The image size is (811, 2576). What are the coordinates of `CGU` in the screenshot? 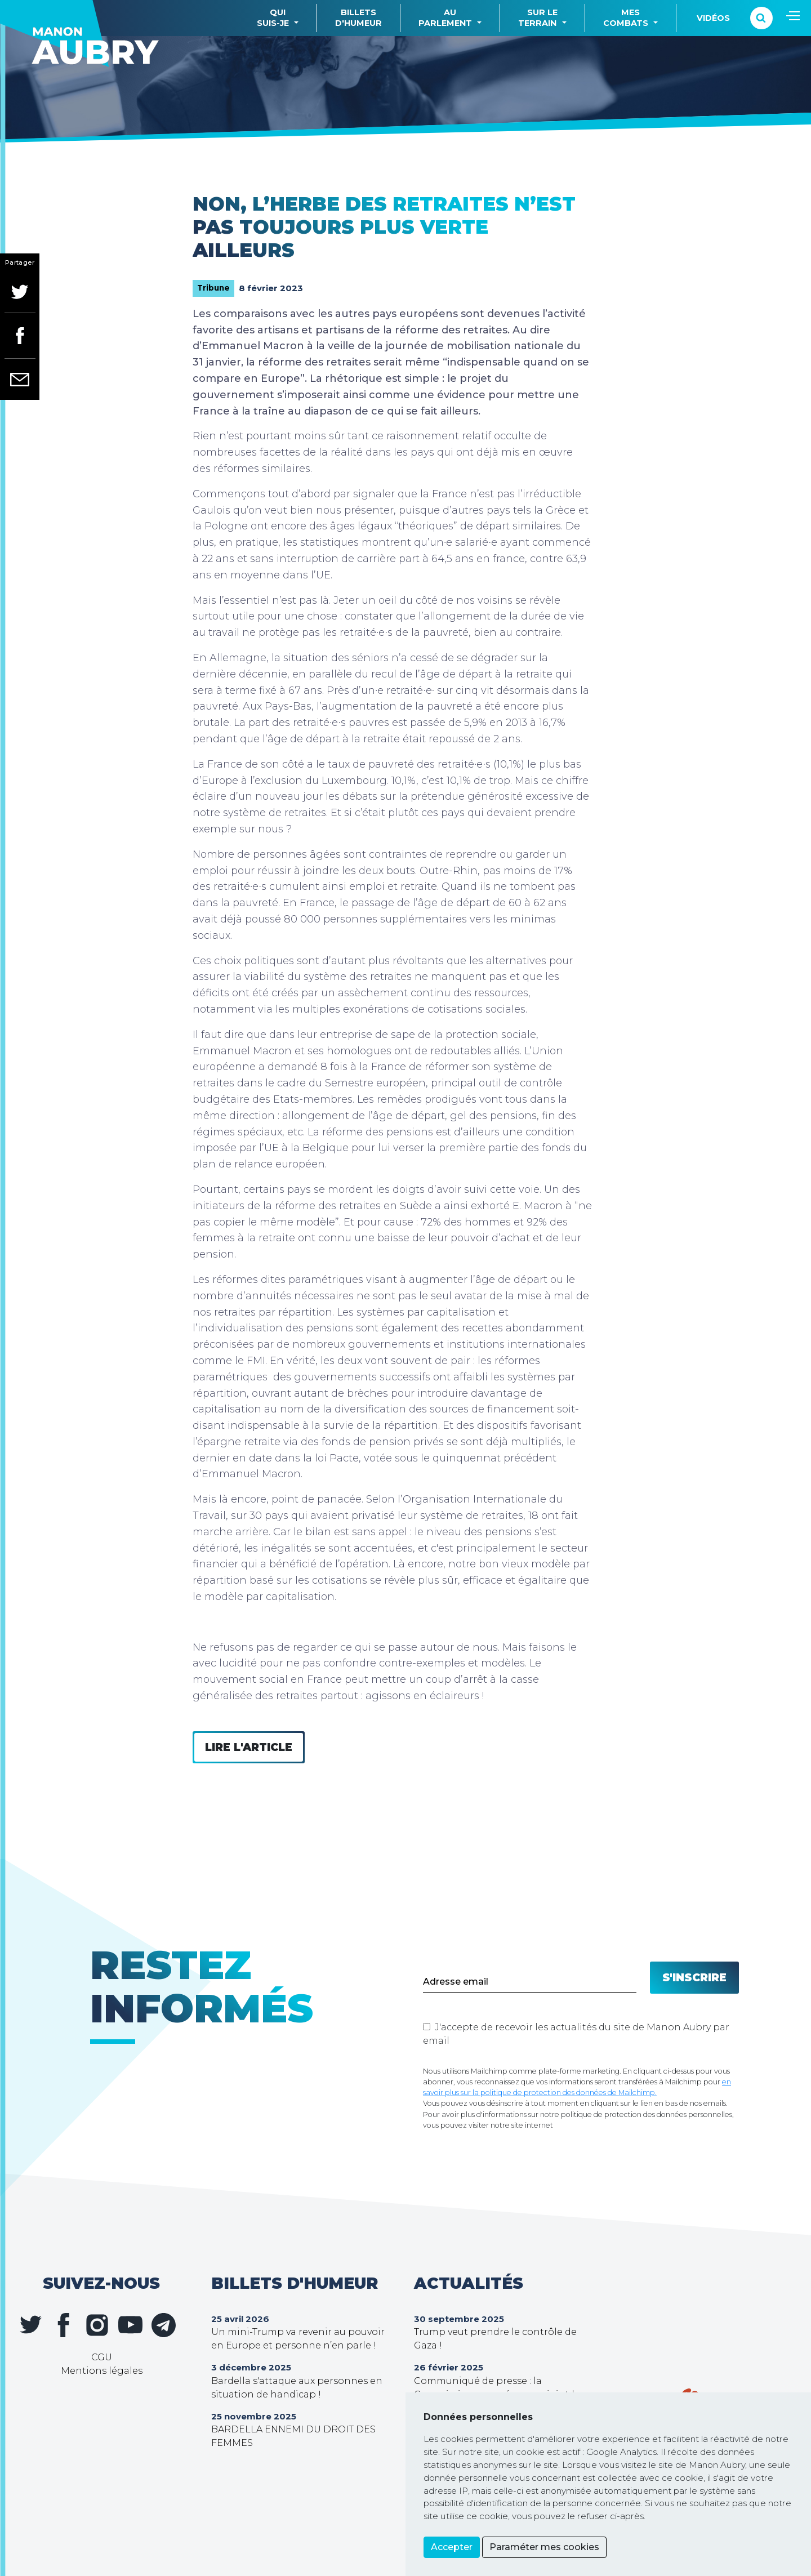 It's located at (101, 2357).